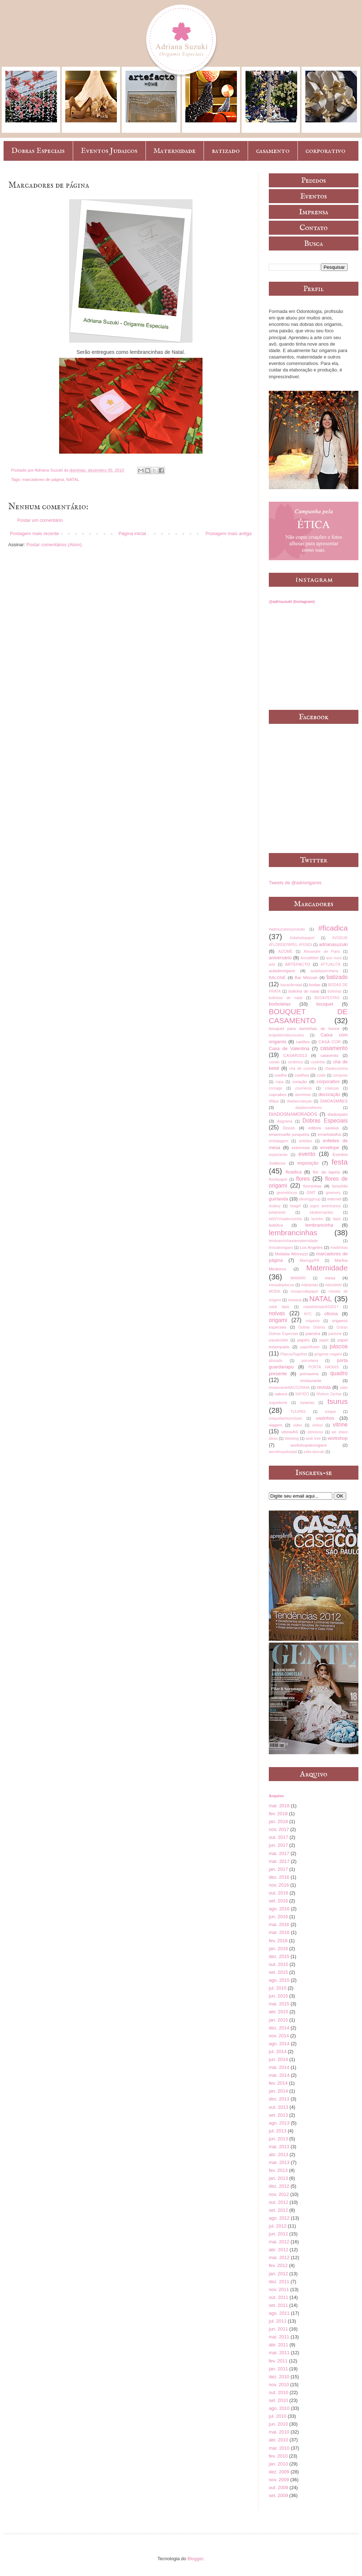 This screenshot has height=2576, width=362. Describe the element at coordinates (278, 2297) in the screenshot. I see `out. 2011` at that location.